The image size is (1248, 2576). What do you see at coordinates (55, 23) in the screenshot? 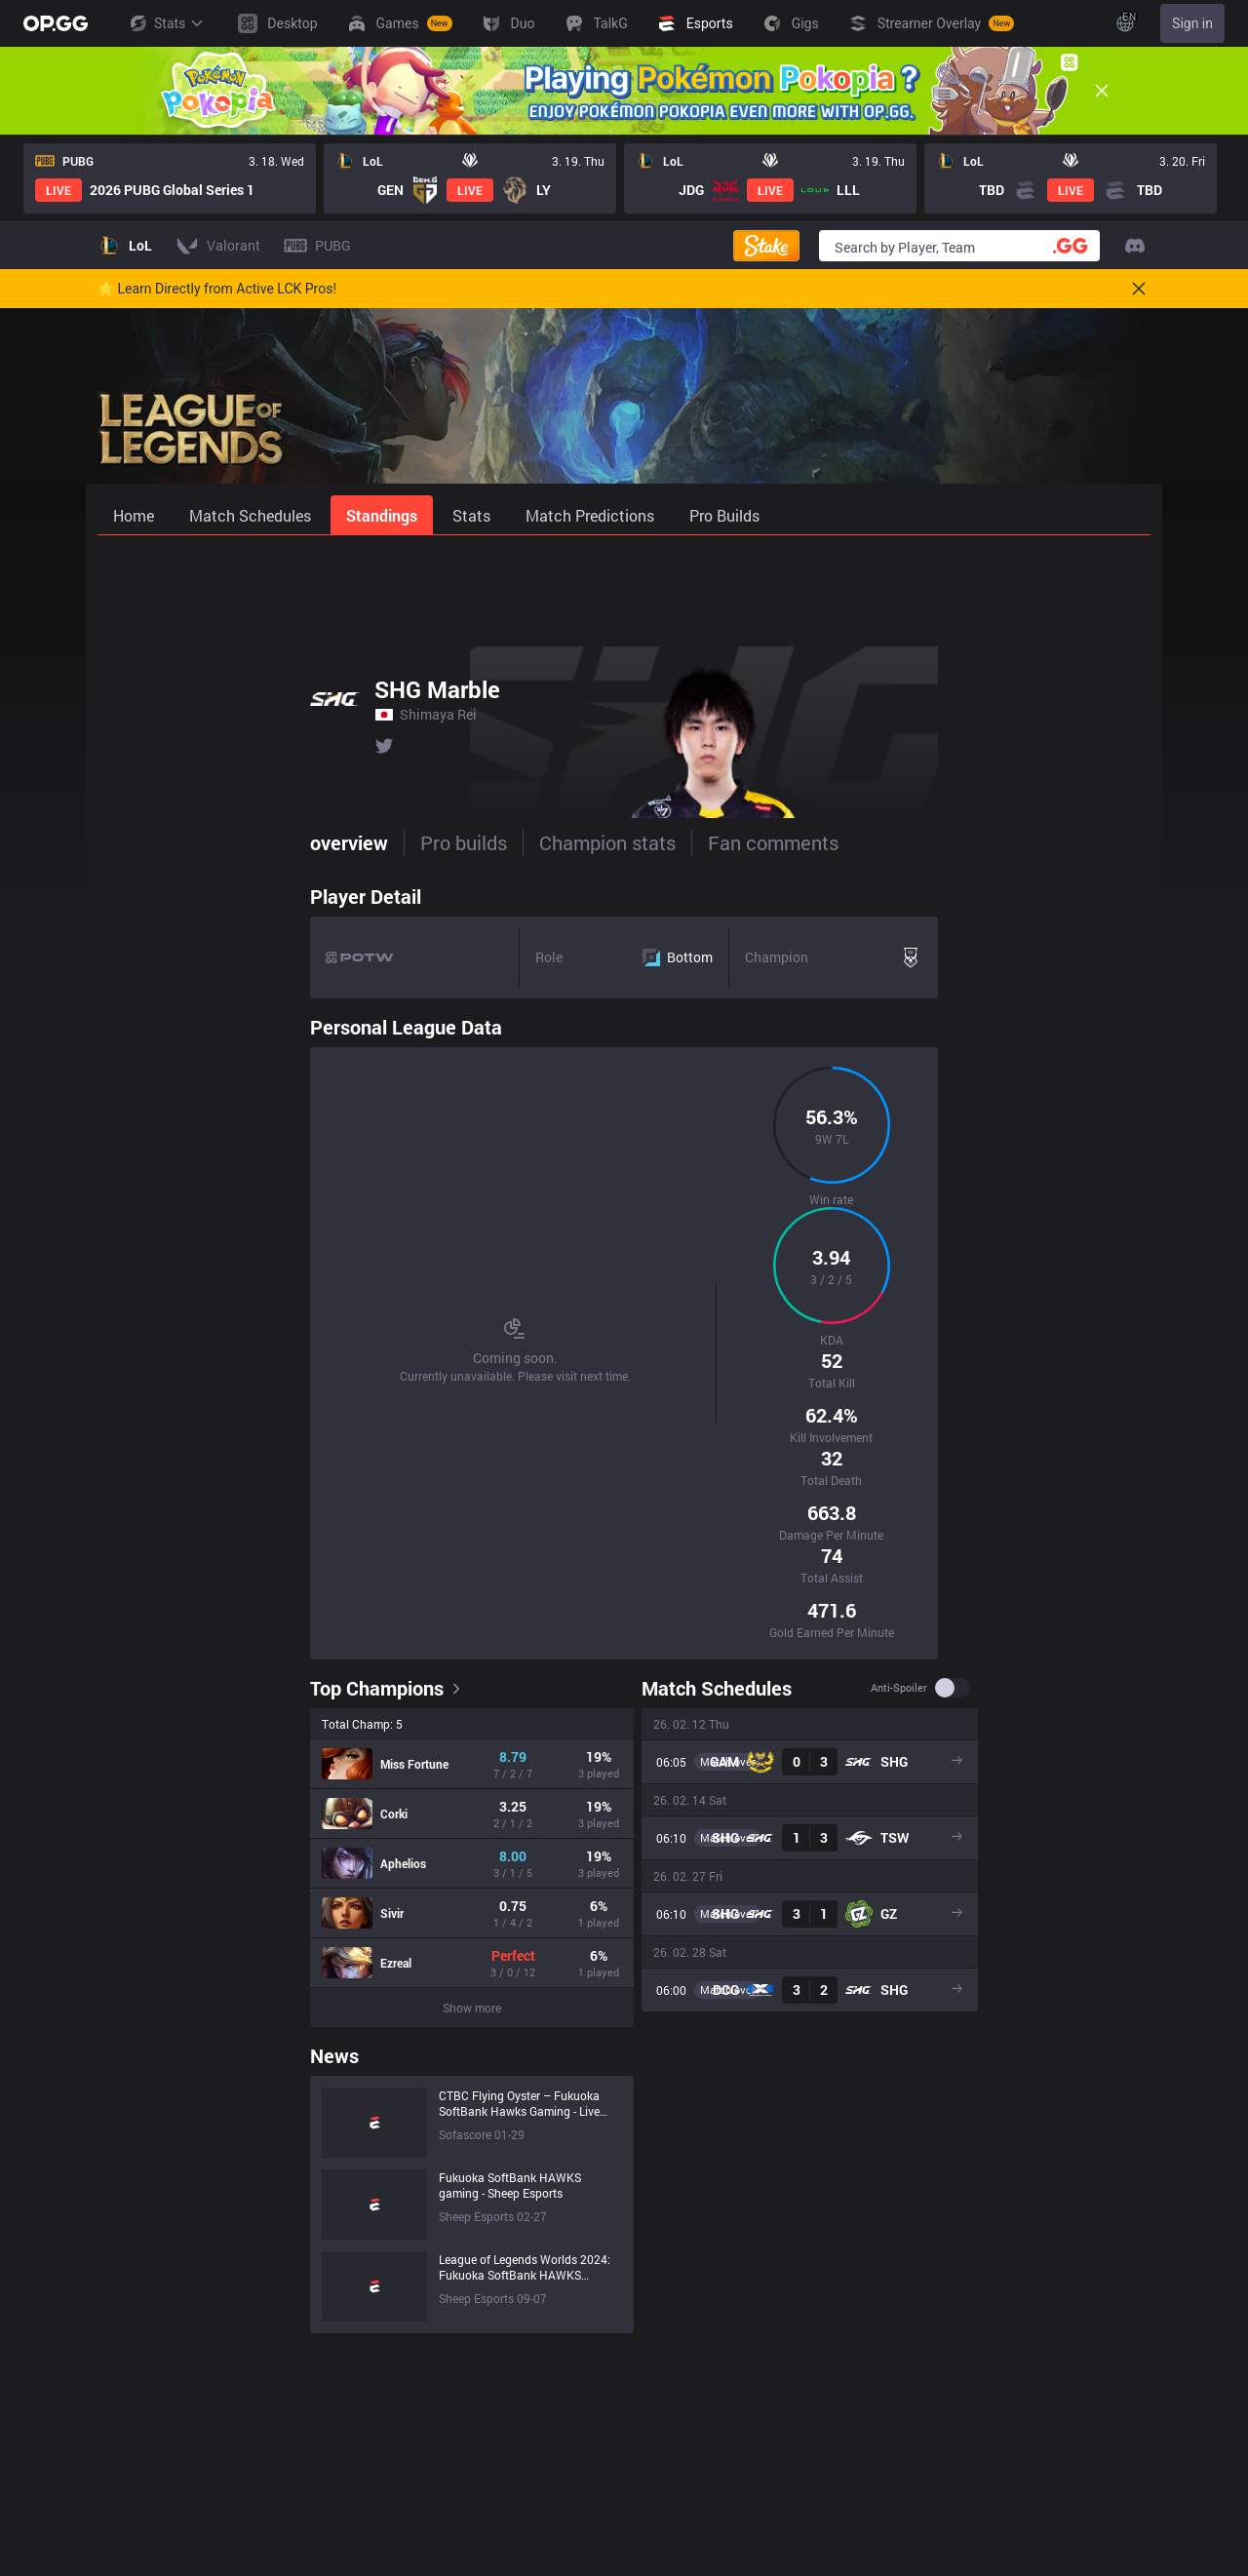
I see `[Go to Main Page]` at bounding box center [55, 23].